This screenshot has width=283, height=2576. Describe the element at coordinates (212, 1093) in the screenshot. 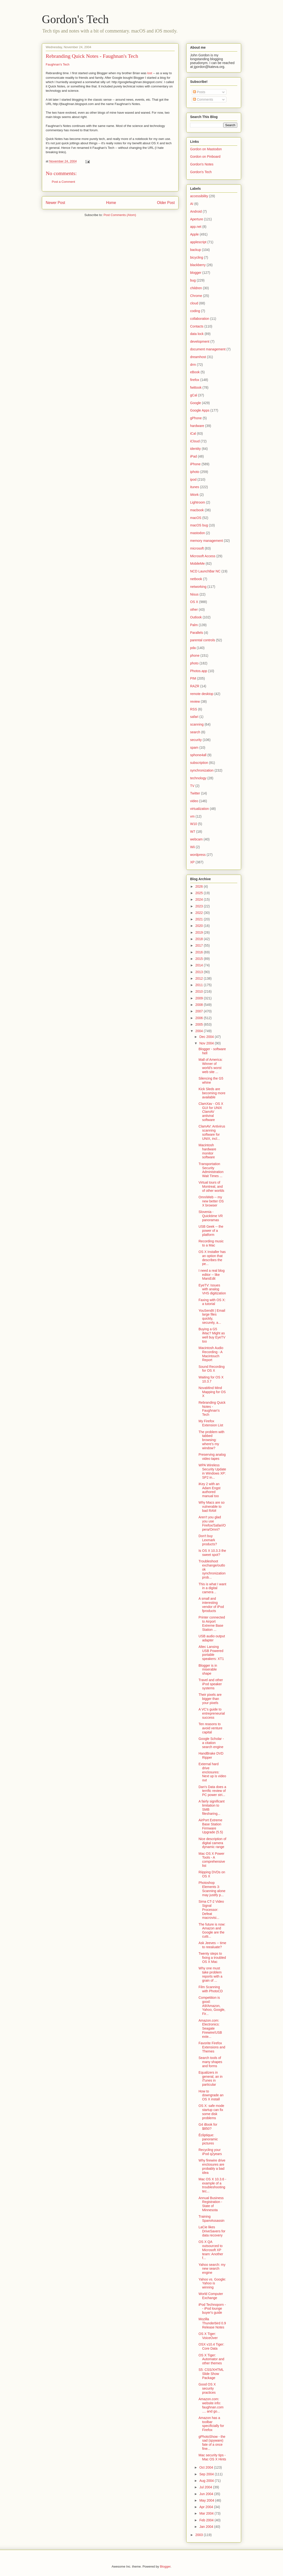

I see `Kick Sleds are becoming more available` at that location.